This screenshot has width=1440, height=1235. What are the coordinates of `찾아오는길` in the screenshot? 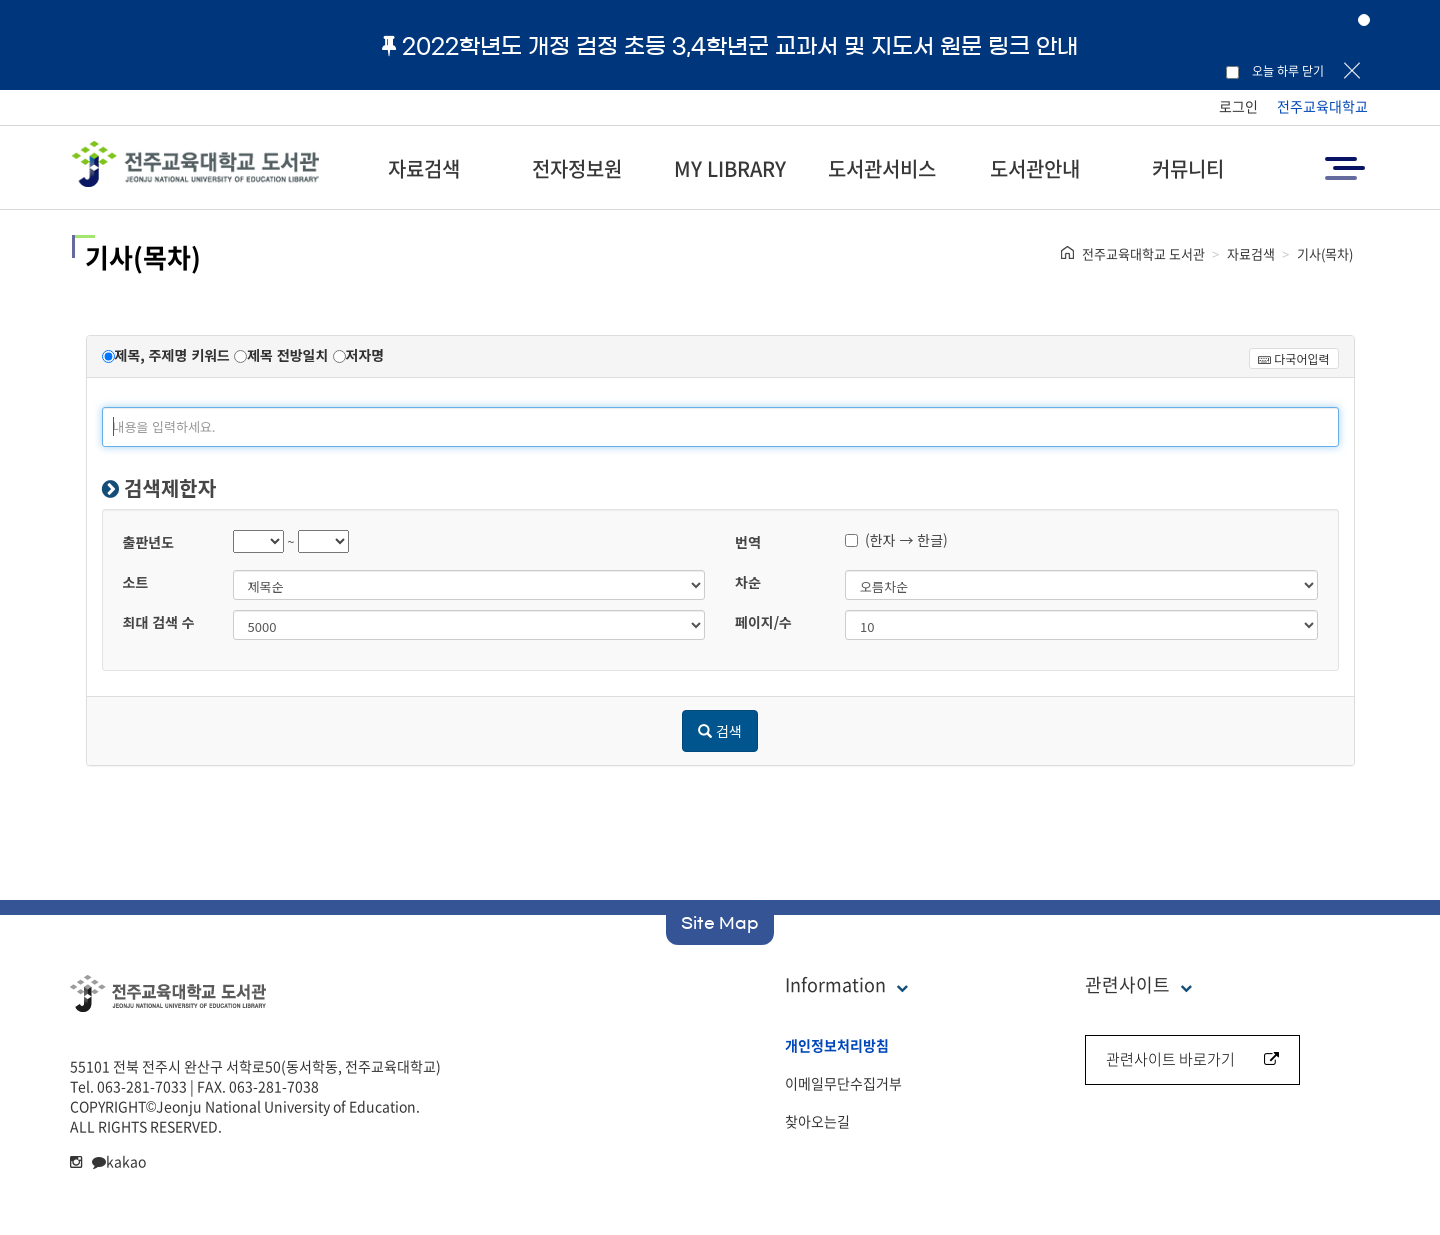 It's located at (817, 1121).